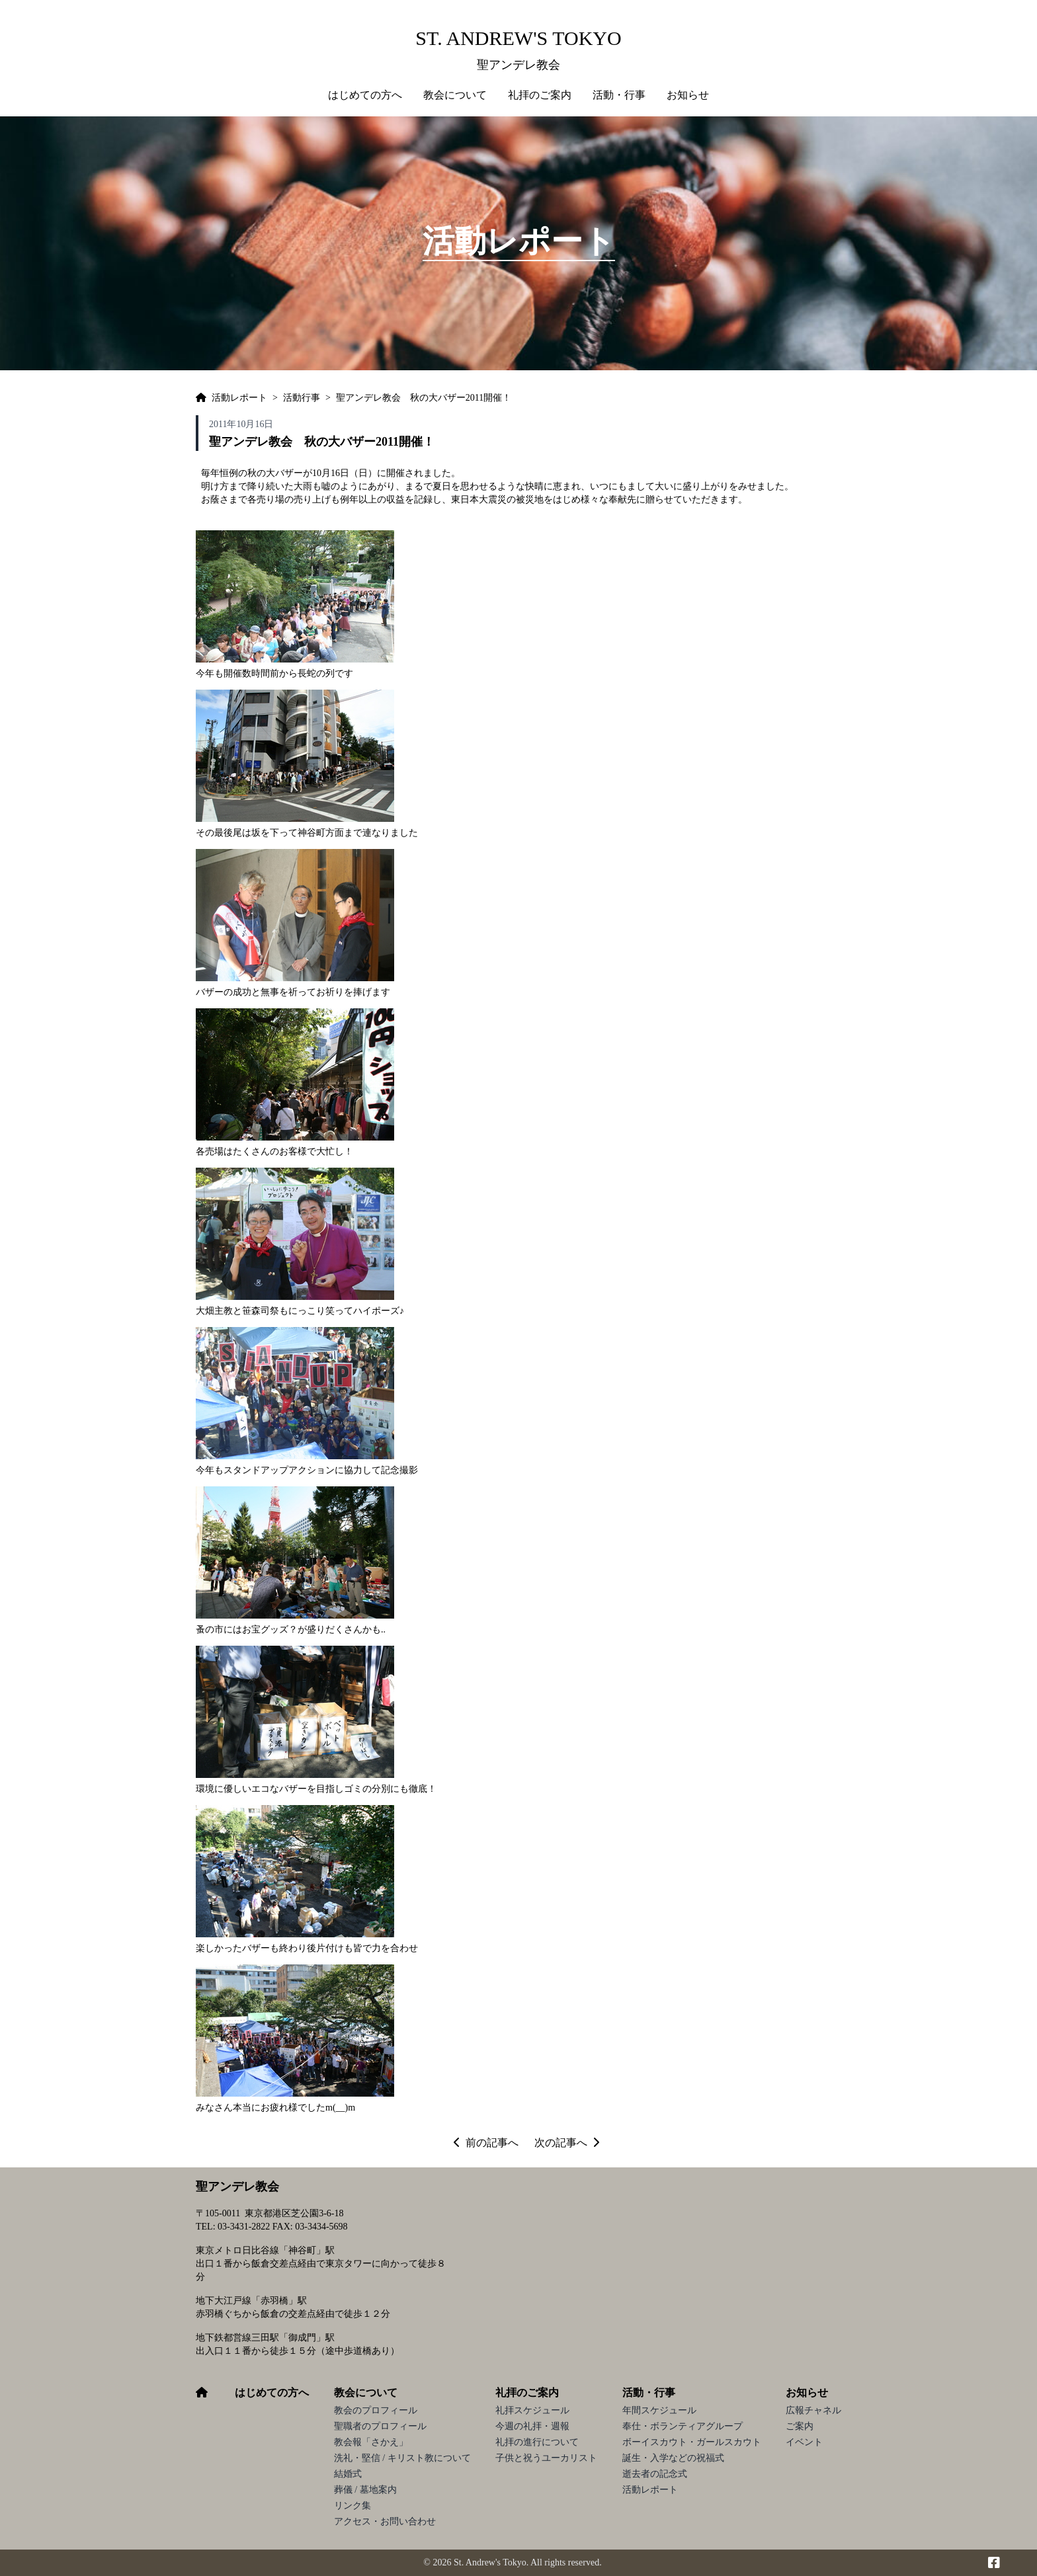 The width and height of the screenshot is (1037, 2576). I want to click on 結婚式, so click(348, 2474).